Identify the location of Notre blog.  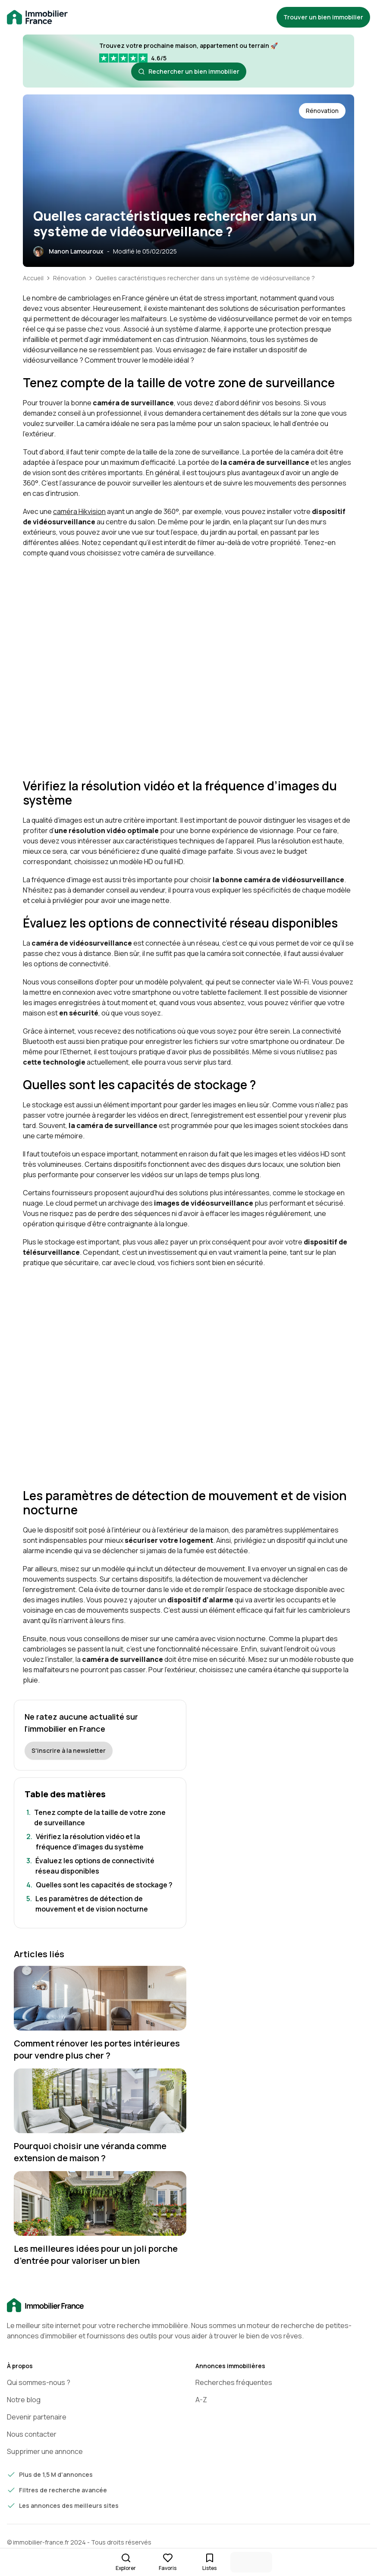
(24, 2399).